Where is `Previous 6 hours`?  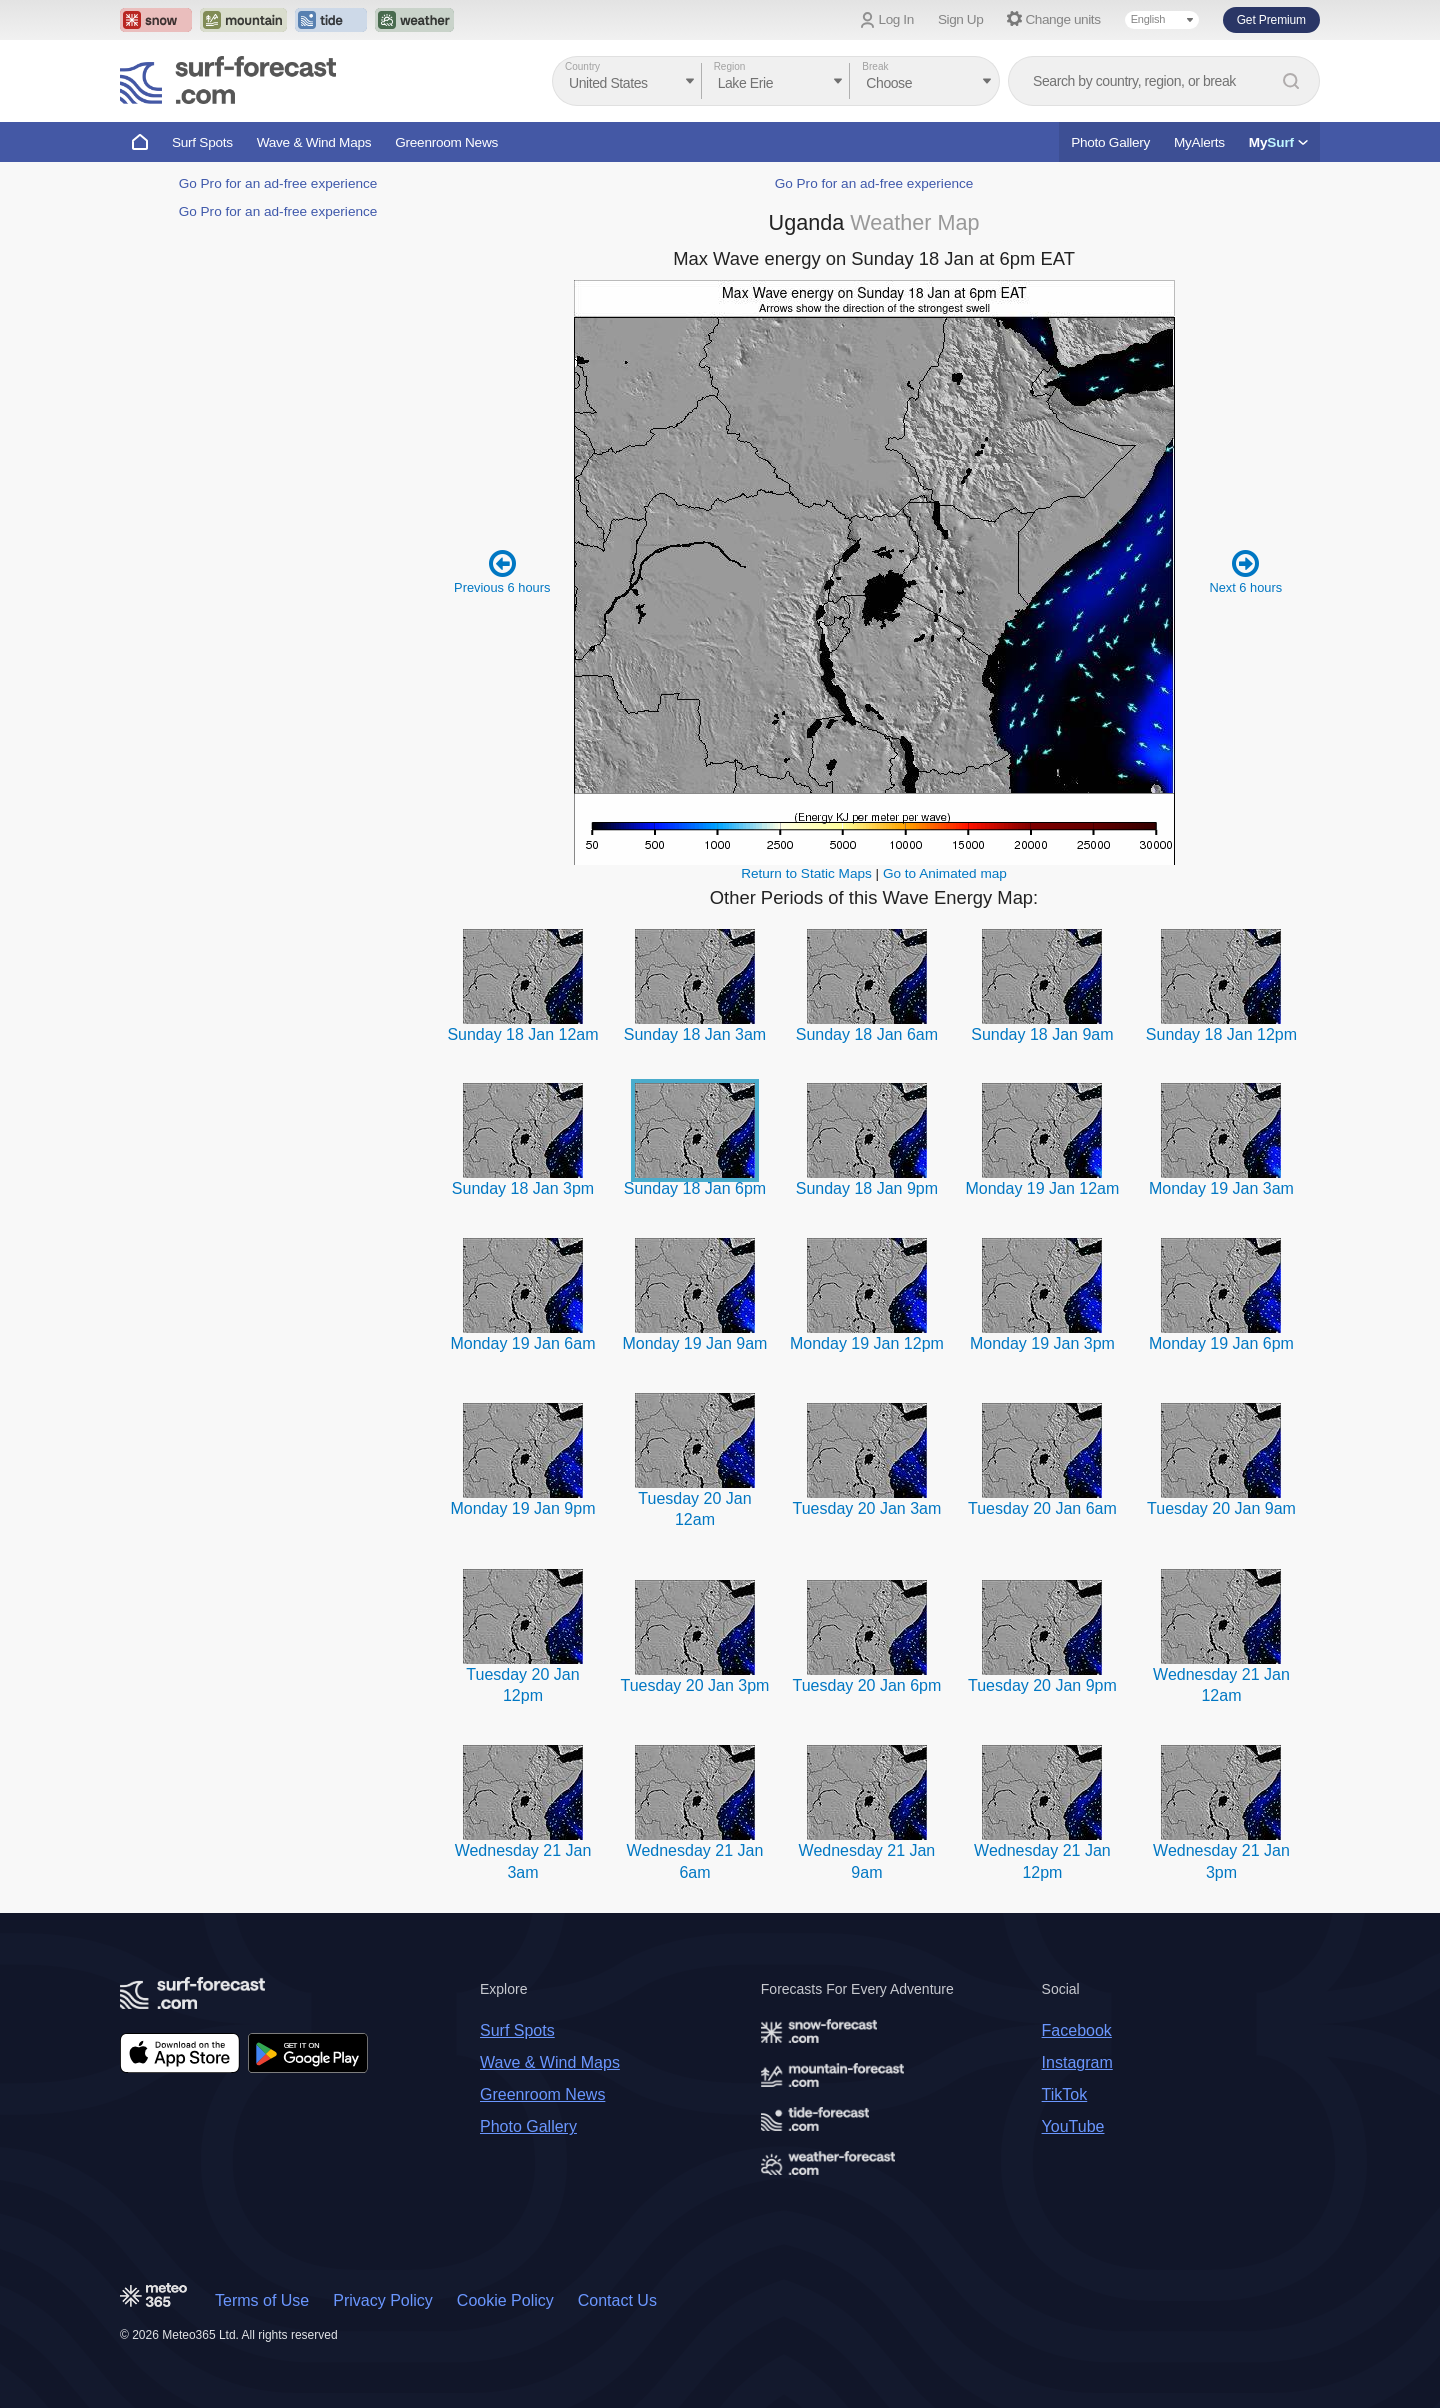 Previous 6 hours is located at coordinates (502, 571).